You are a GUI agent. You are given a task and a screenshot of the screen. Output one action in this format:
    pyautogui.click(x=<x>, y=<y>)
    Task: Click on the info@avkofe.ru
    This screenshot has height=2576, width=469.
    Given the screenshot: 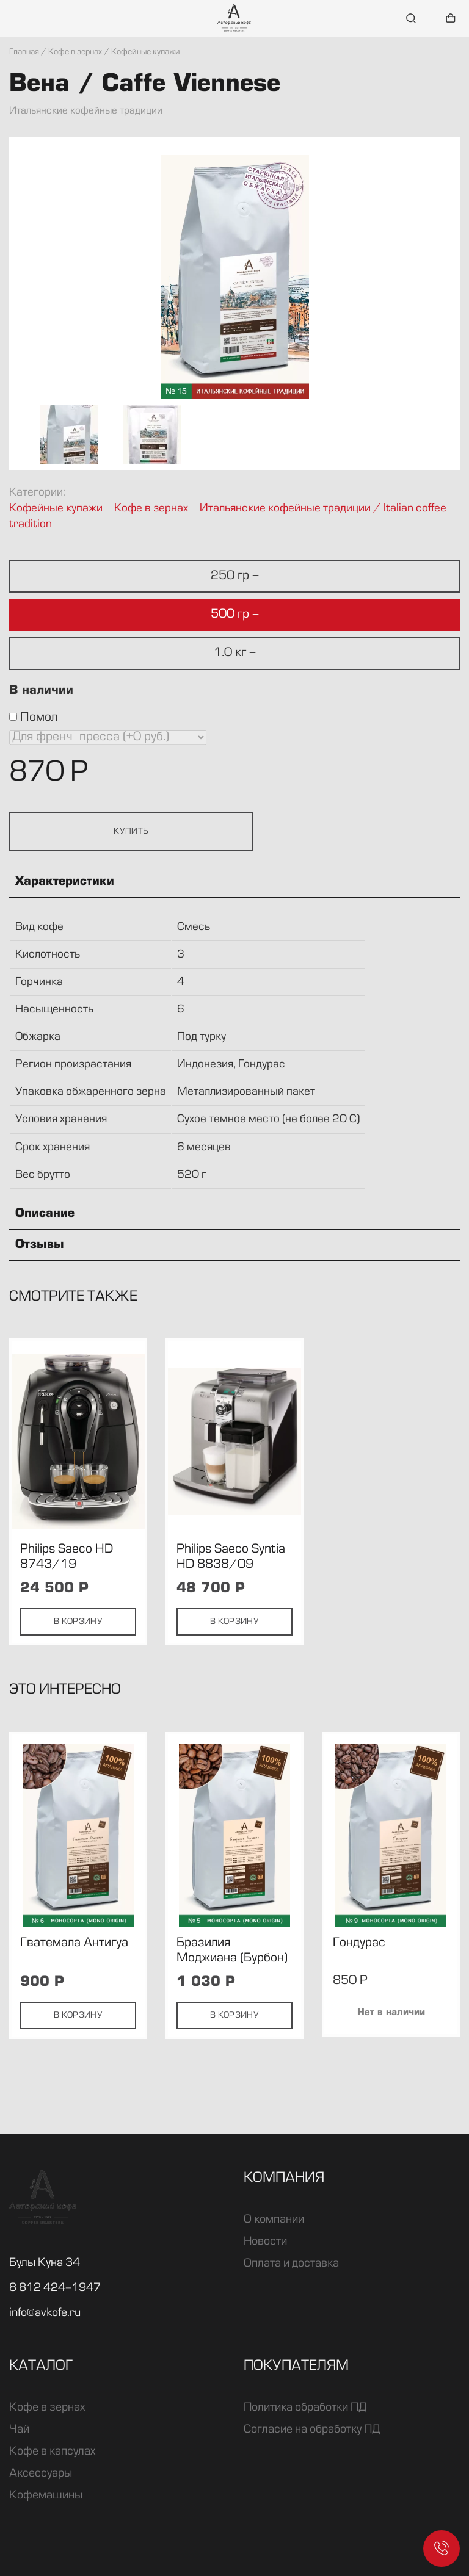 What is the action you would take?
    pyautogui.click(x=45, y=2312)
    